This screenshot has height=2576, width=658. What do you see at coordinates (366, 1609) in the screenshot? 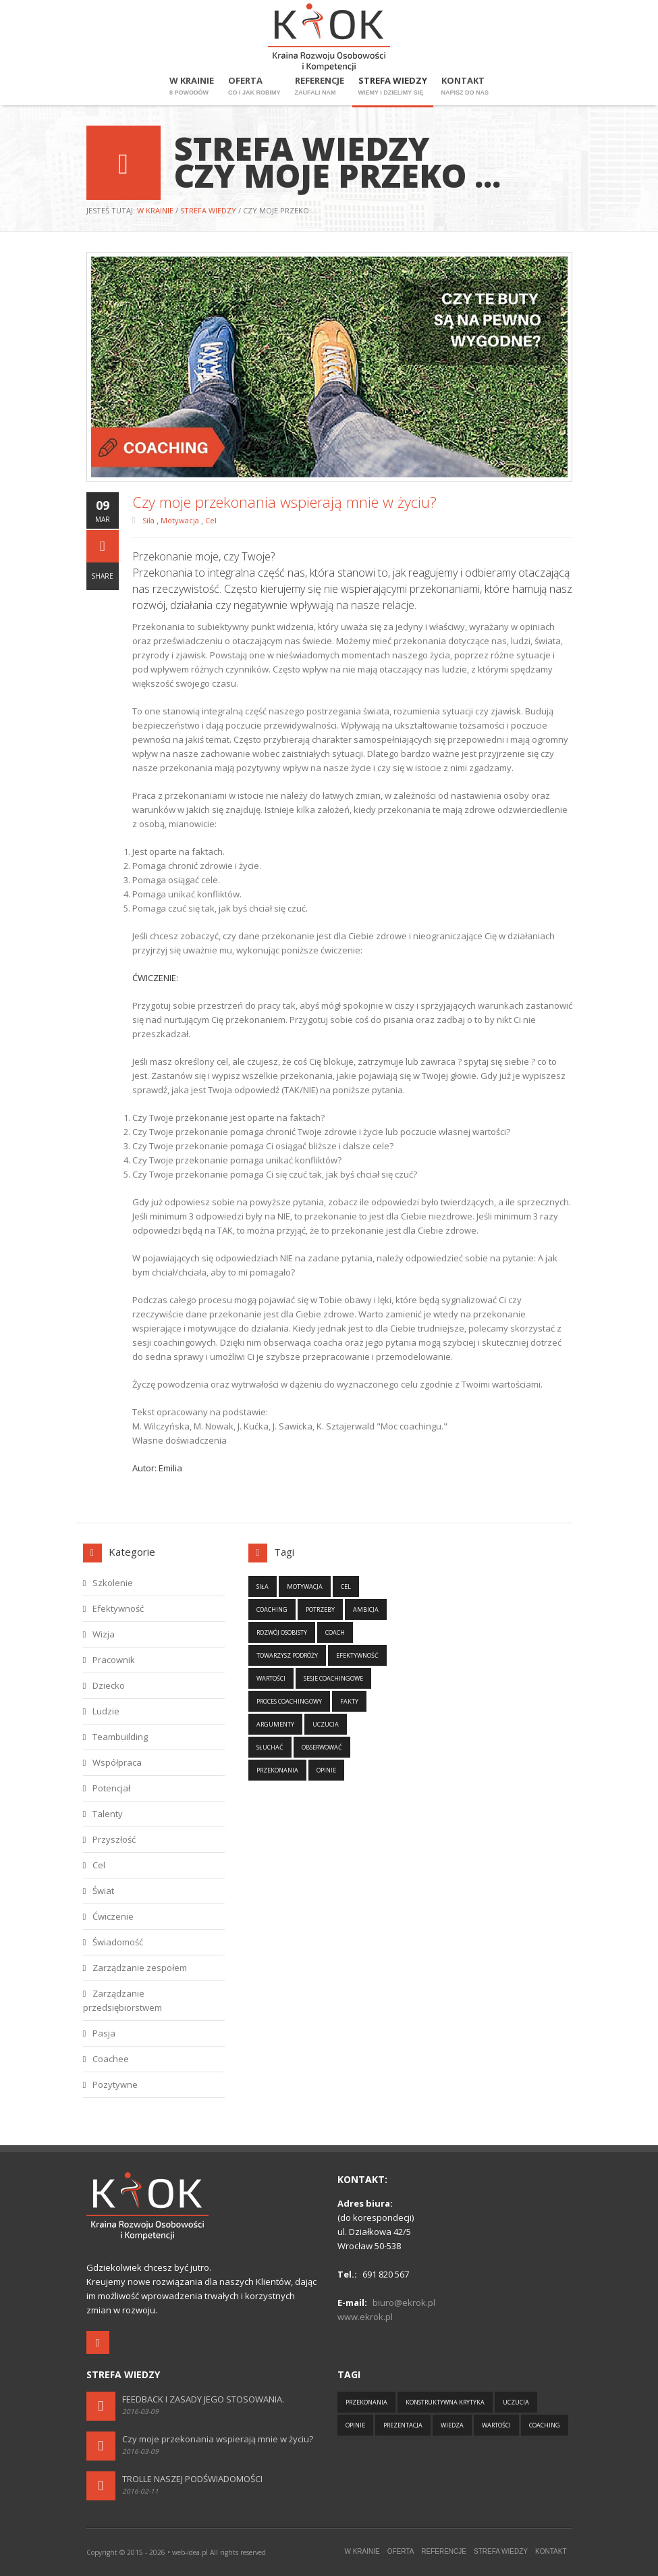
I see `Ambicja` at bounding box center [366, 1609].